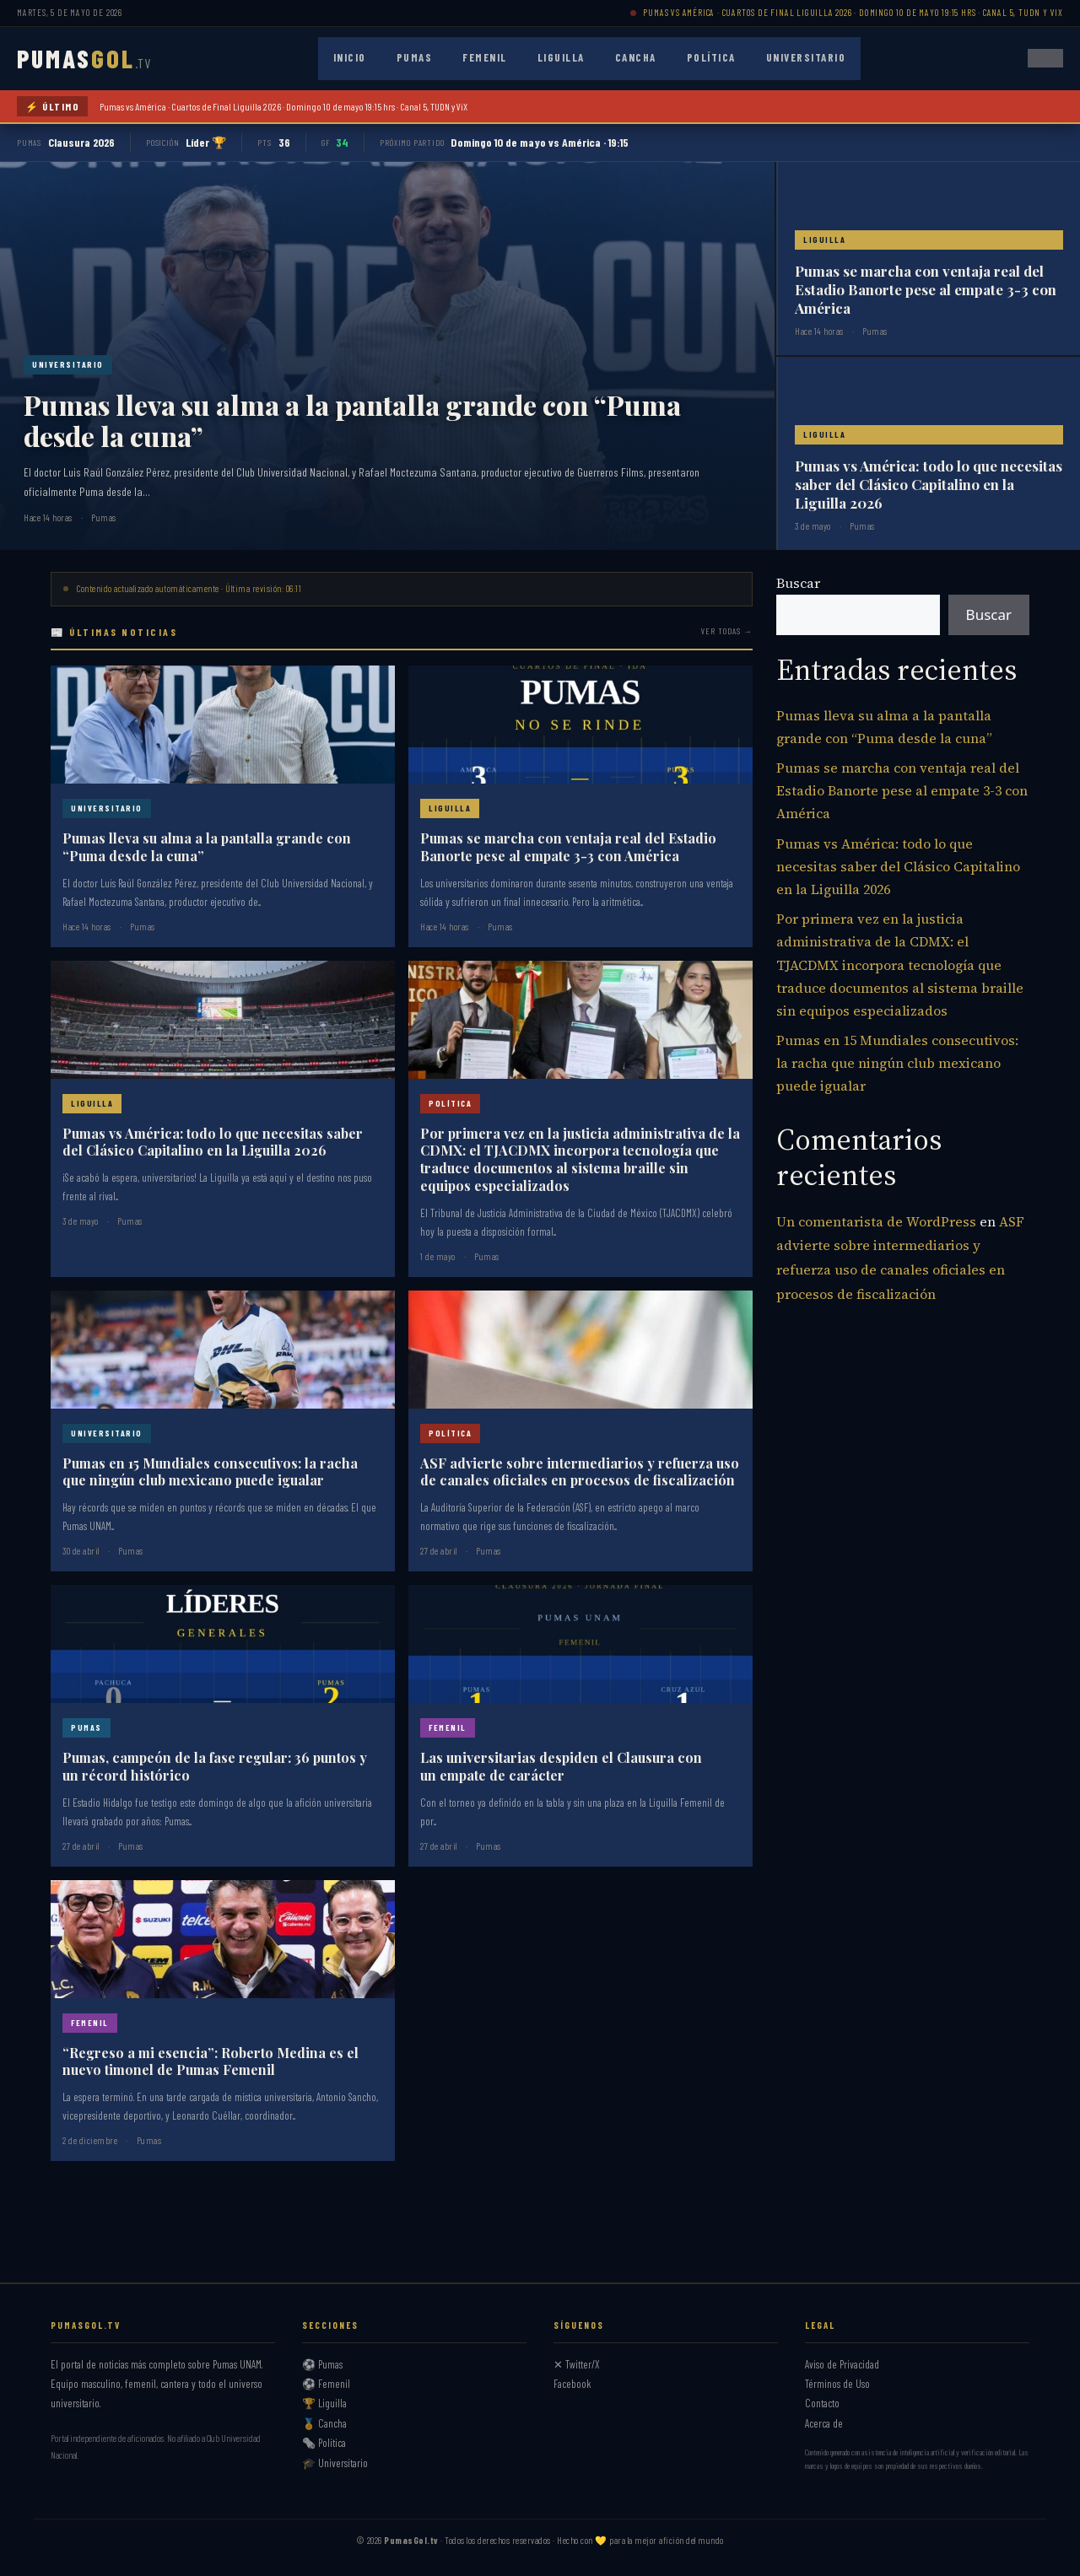 The height and width of the screenshot is (2576, 1080). What do you see at coordinates (928, 484) in the screenshot?
I see `Pumas vs América: todo lo que necesitas saber del Clásico Capitalino en la Liguilla 2026` at bounding box center [928, 484].